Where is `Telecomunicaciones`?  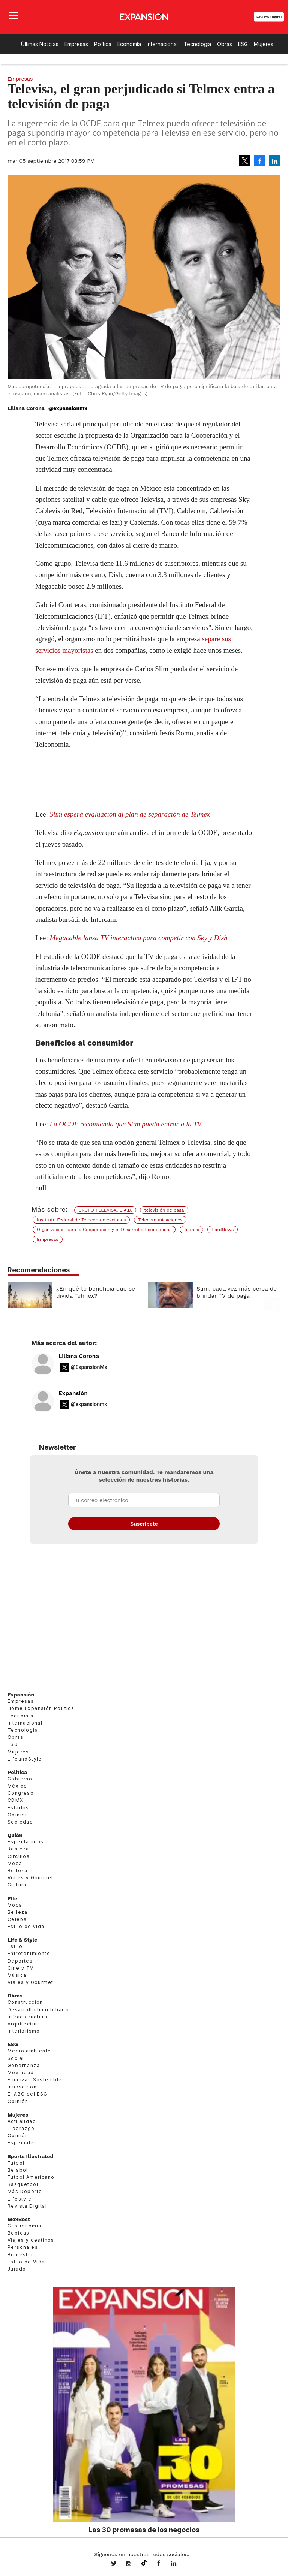
Telecomunicaciones is located at coordinates (160, 1219).